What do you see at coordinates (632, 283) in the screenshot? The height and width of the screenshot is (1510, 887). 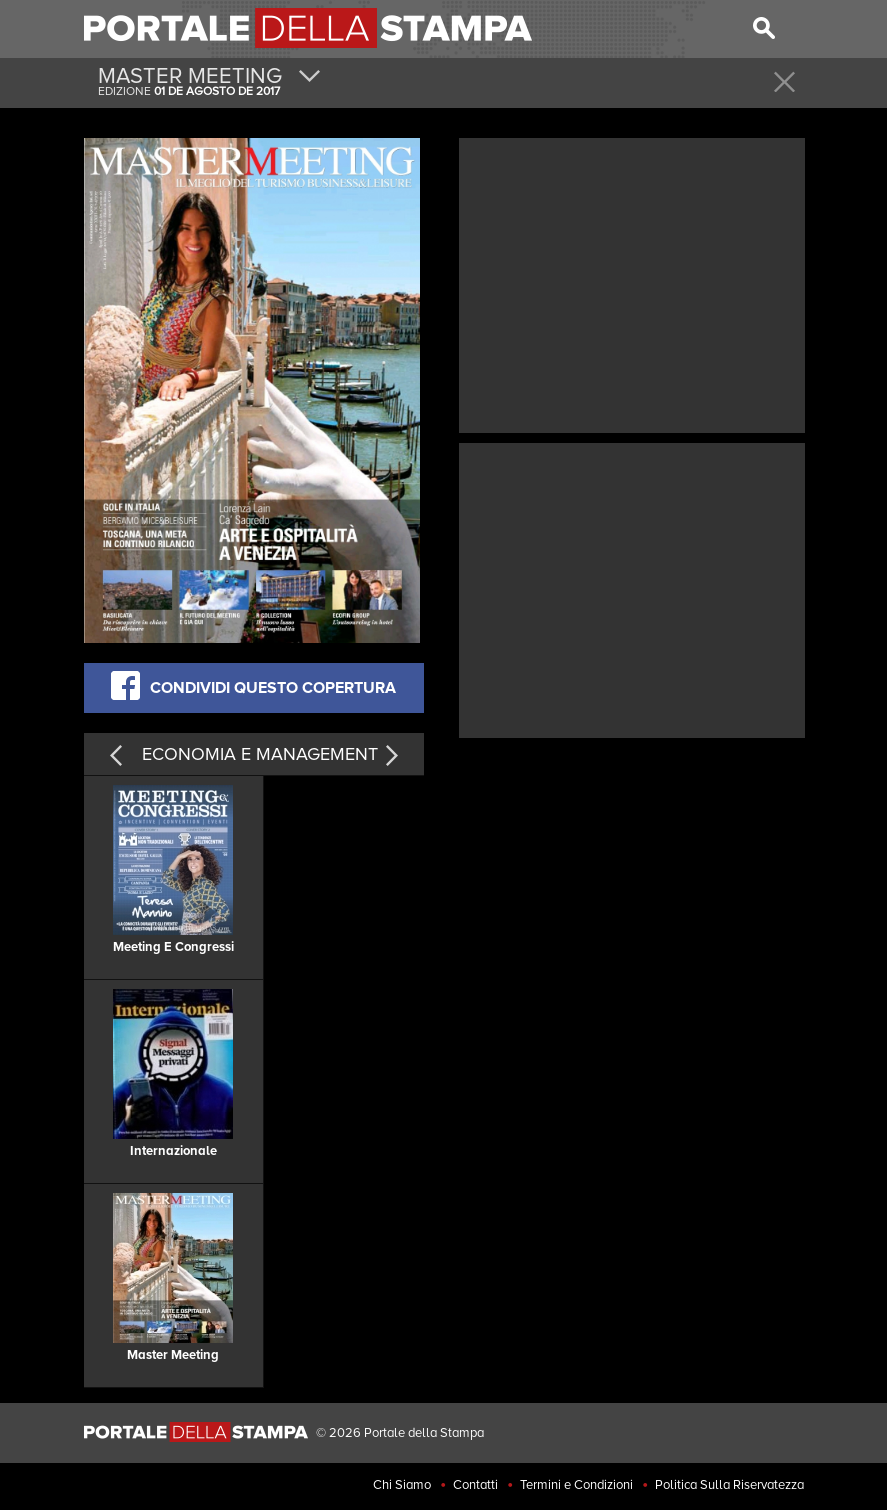 I see `[Advertisement]` at bounding box center [632, 283].